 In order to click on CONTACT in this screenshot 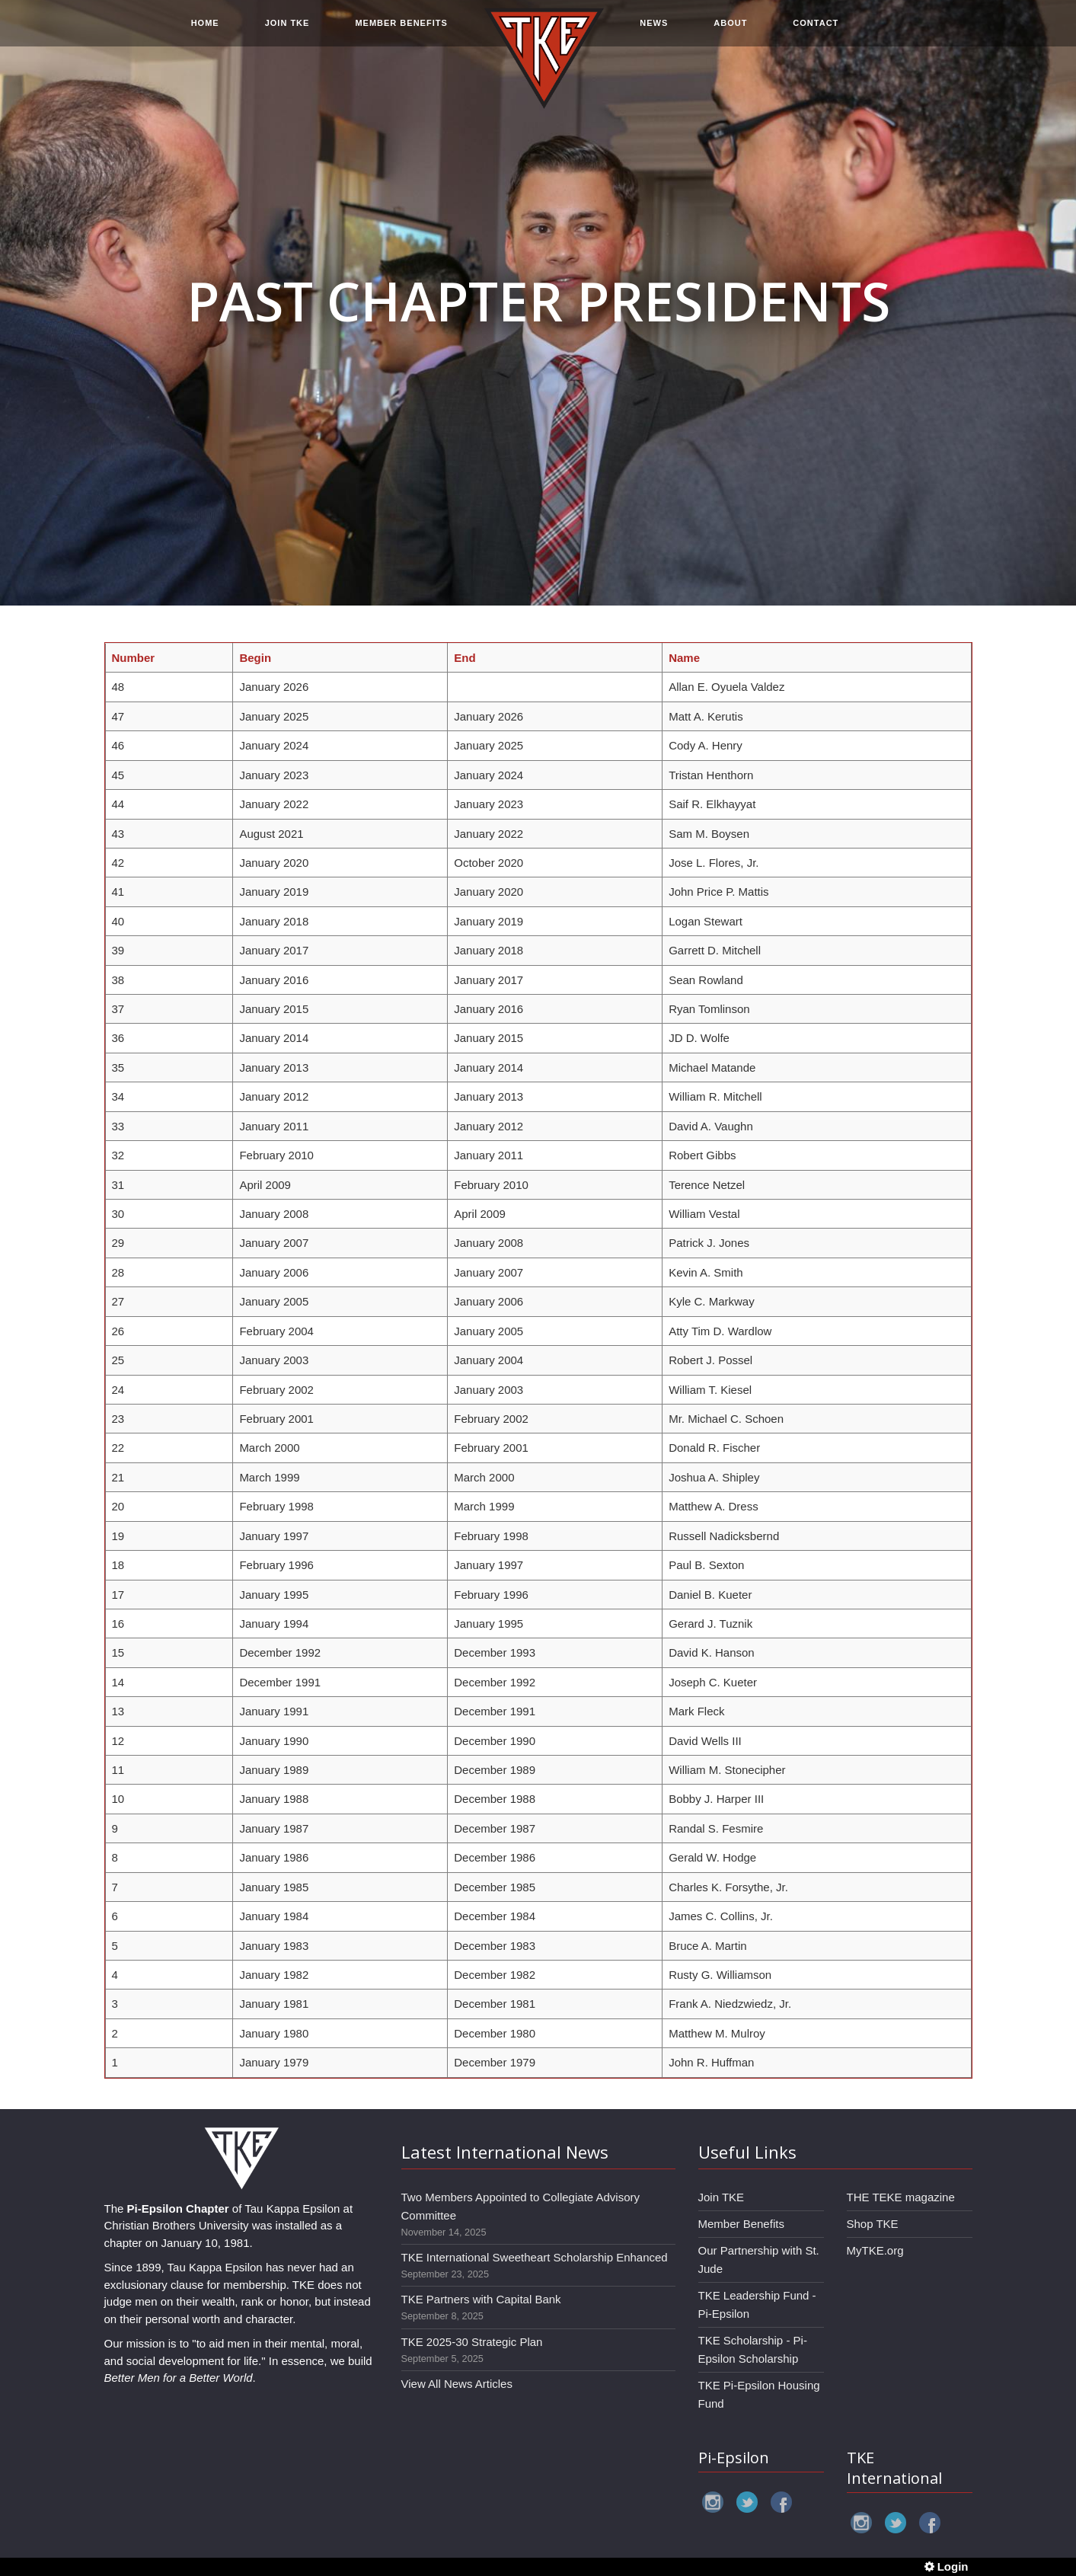, I will do `click(815, 32)`.